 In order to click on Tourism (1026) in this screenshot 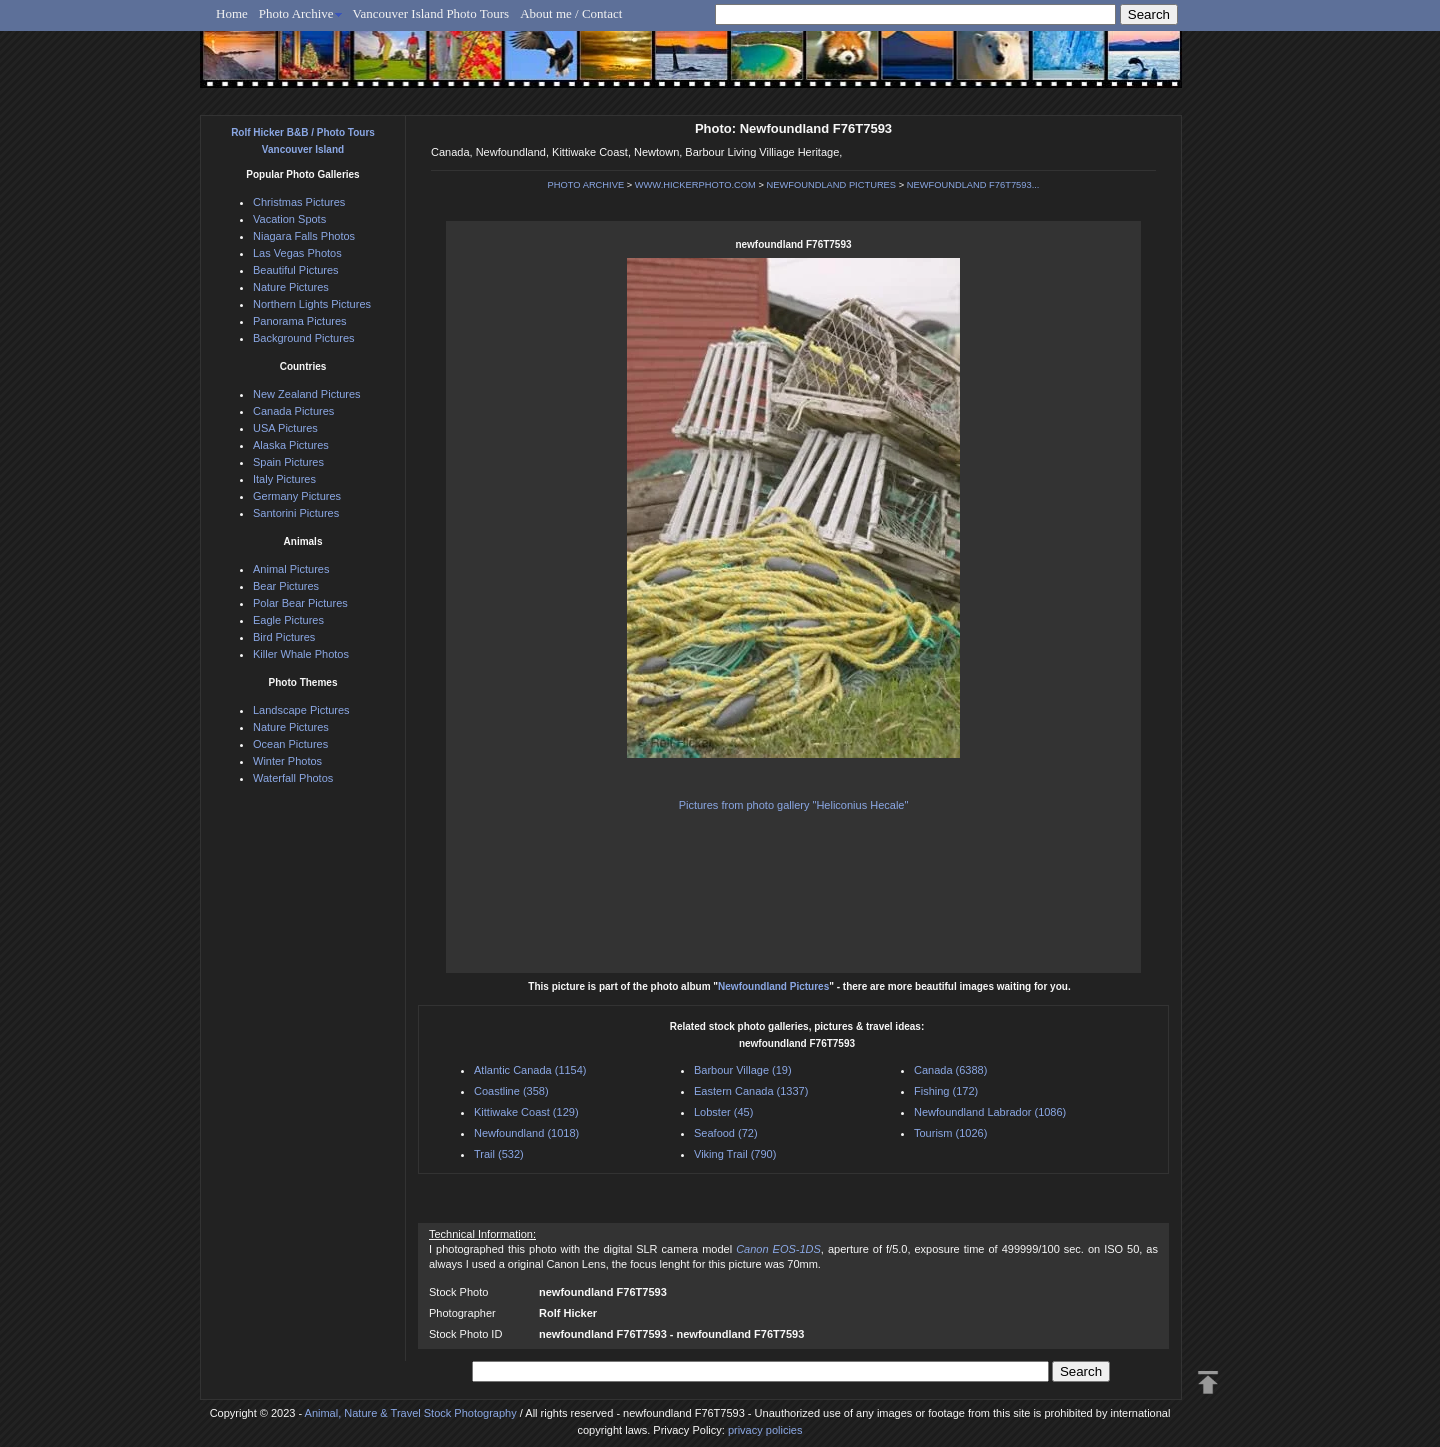, I will do `click(950, 1133)`.